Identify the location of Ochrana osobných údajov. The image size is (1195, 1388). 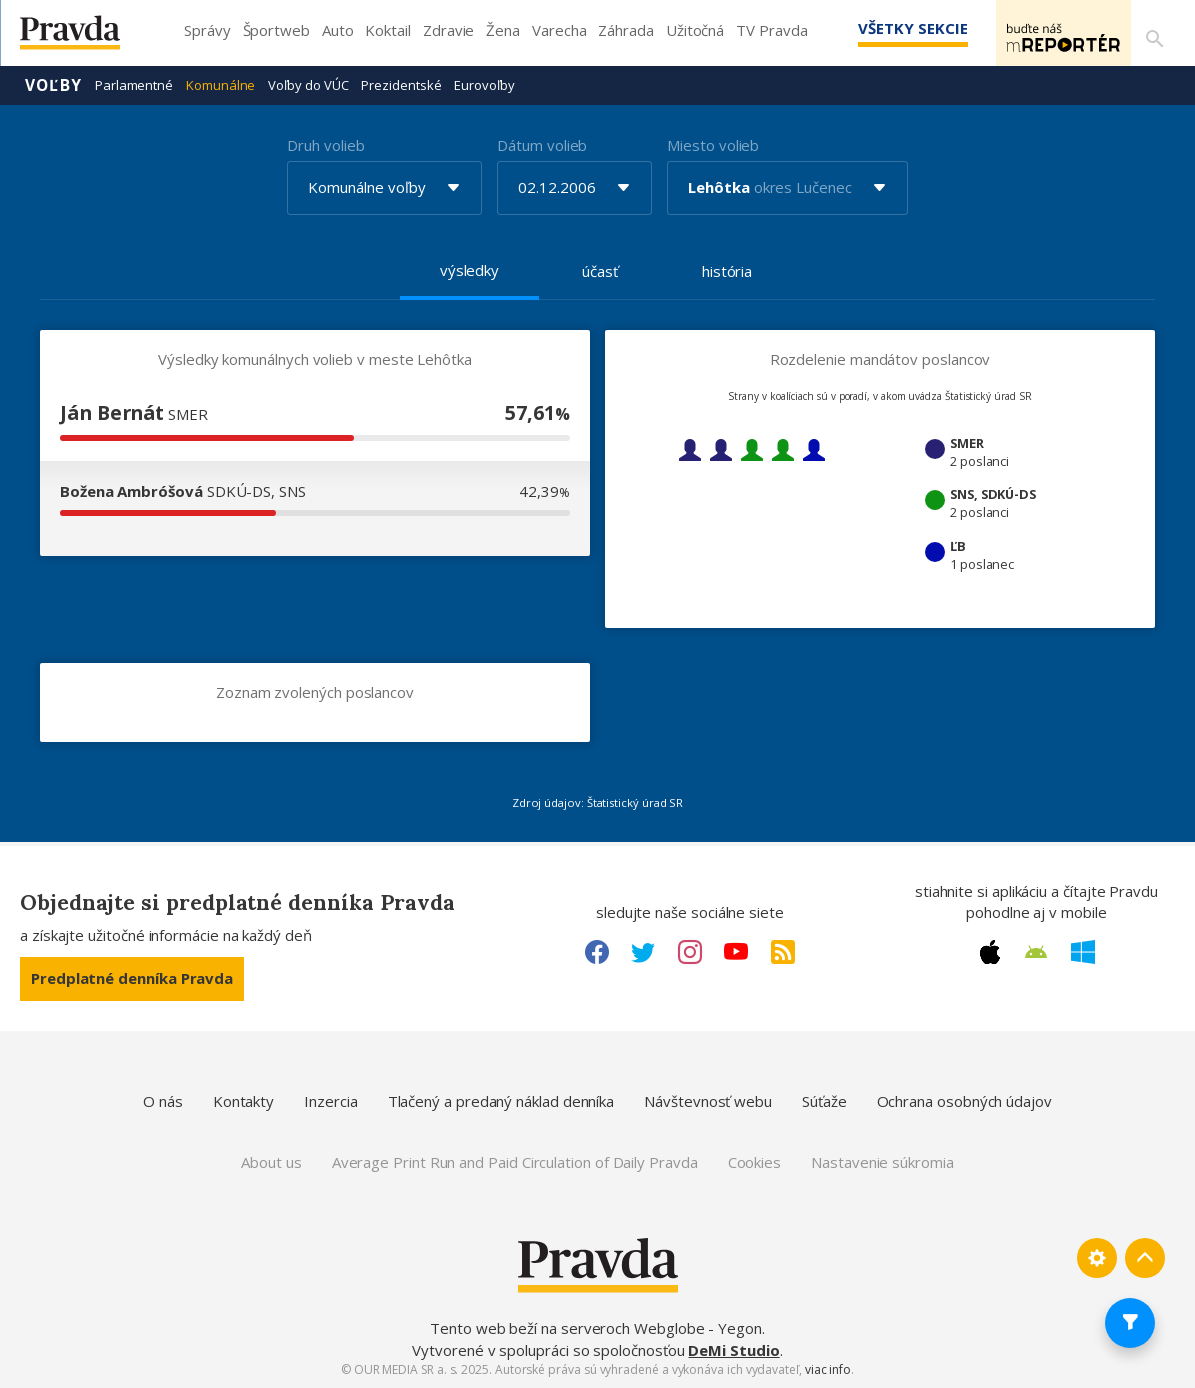
(964, 1100).